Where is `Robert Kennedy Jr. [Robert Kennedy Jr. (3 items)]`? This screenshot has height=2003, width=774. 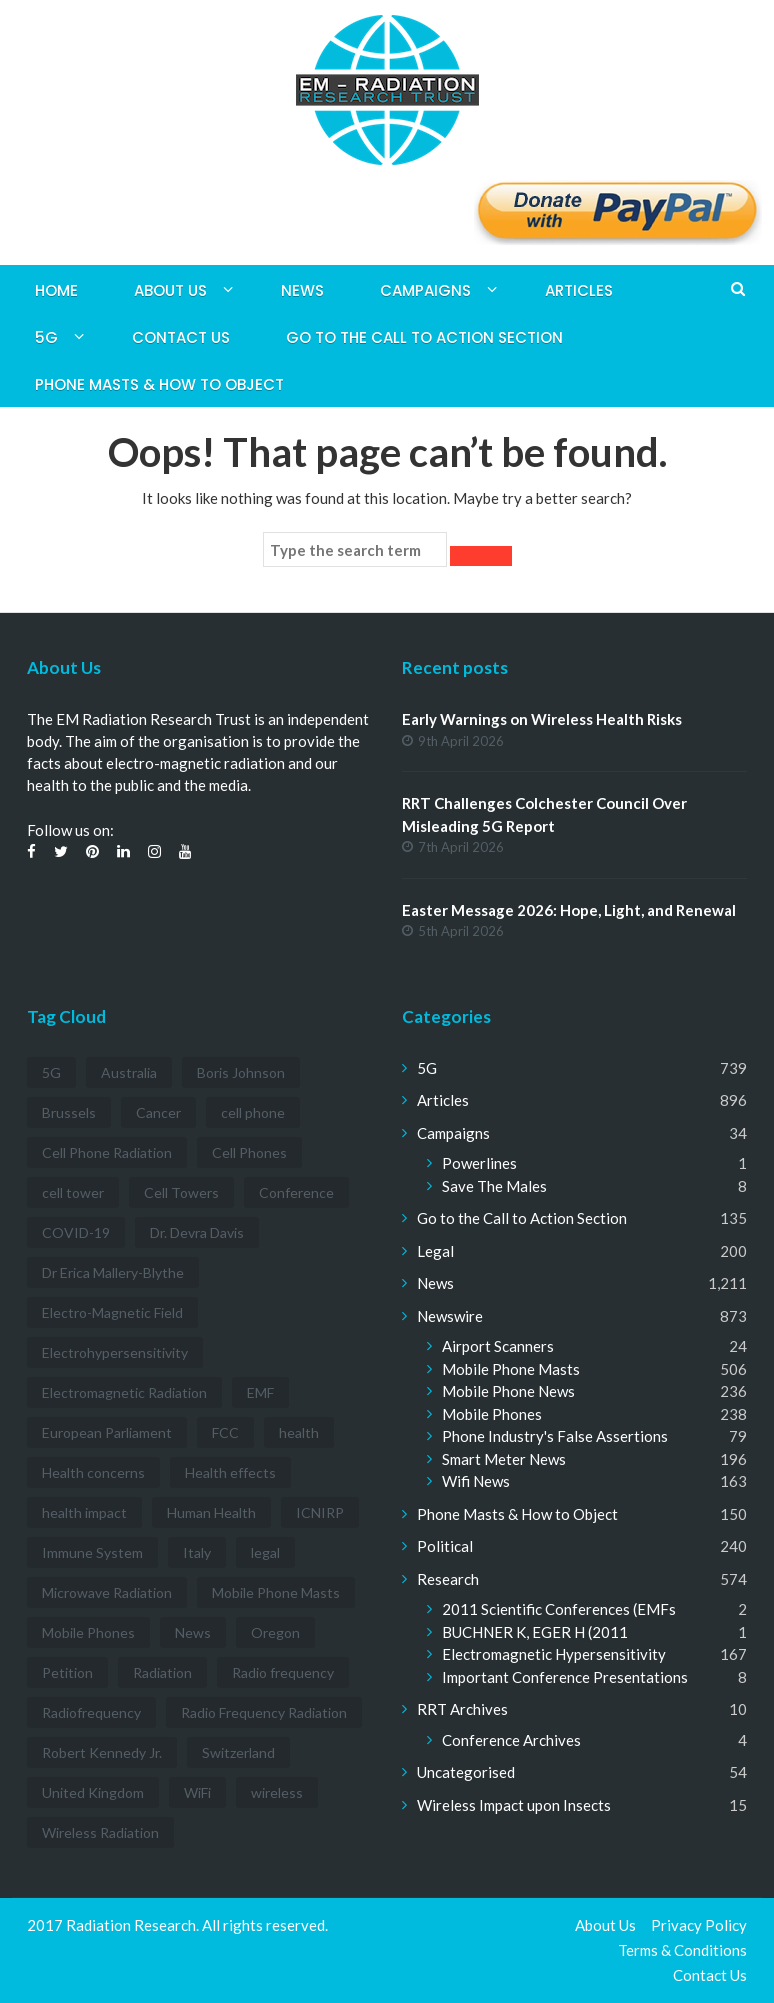
Robert Kennedy Jr. [Robert Kennedy Jr. (3 items)] is located at coordinates (102, 1752).